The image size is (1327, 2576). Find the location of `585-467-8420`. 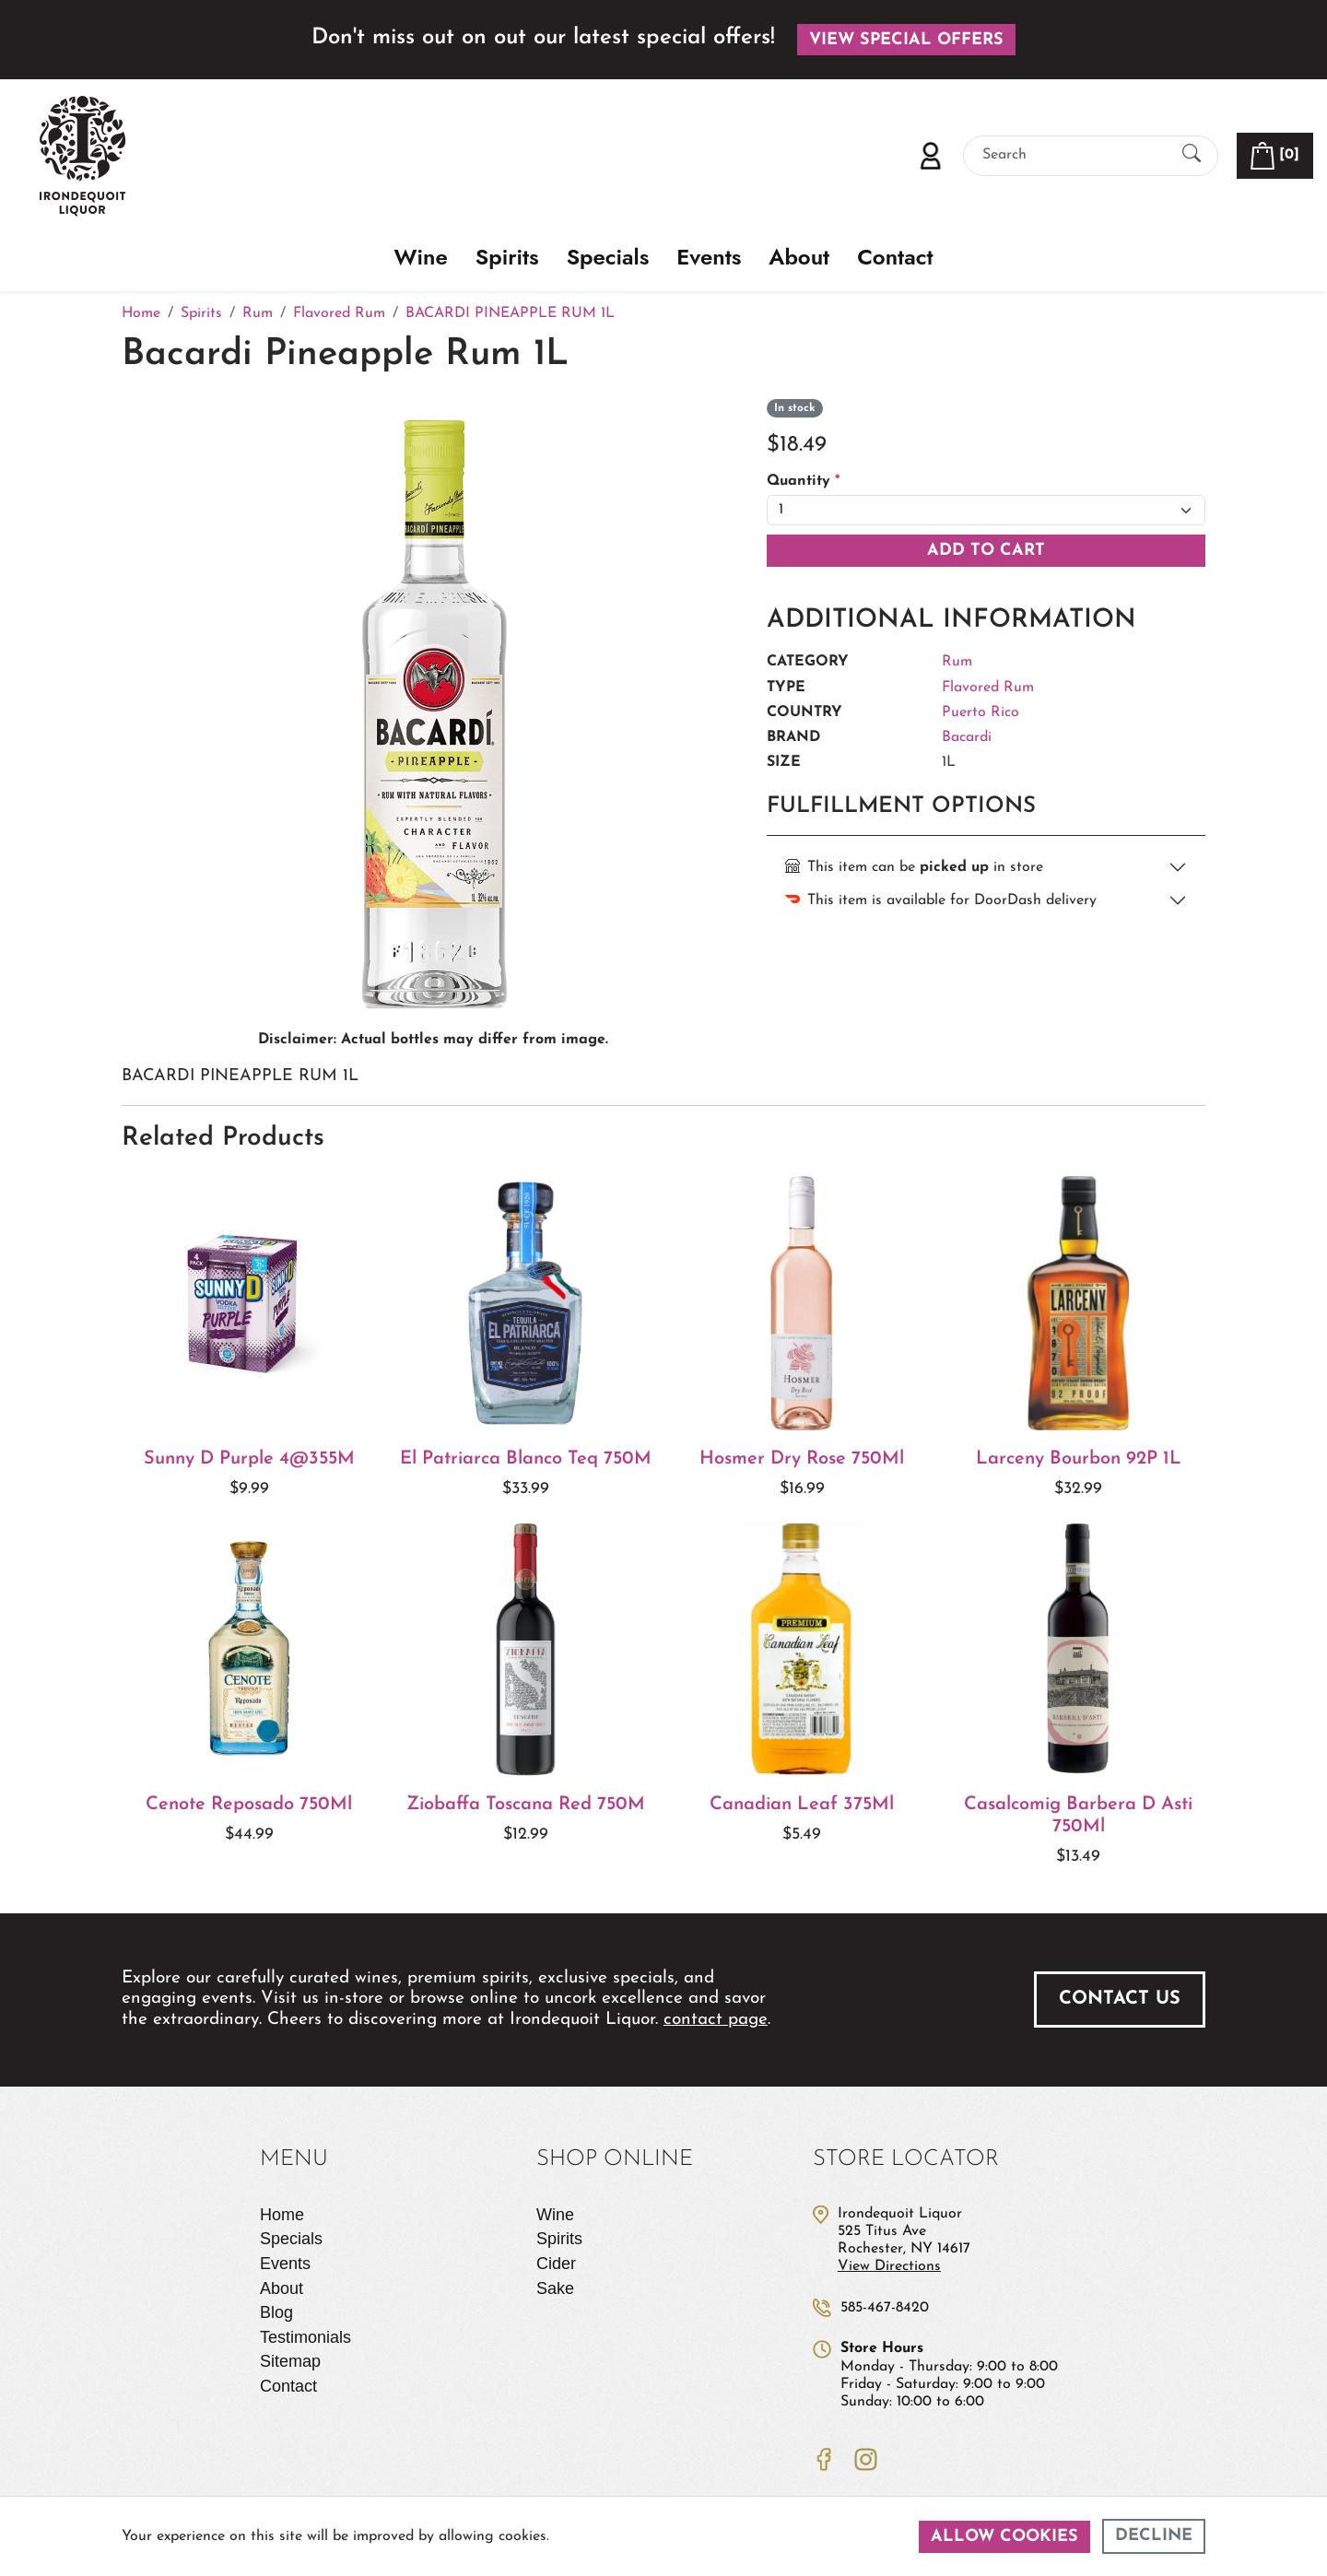

585-467-8420 is located at coordinates (884, 2307).